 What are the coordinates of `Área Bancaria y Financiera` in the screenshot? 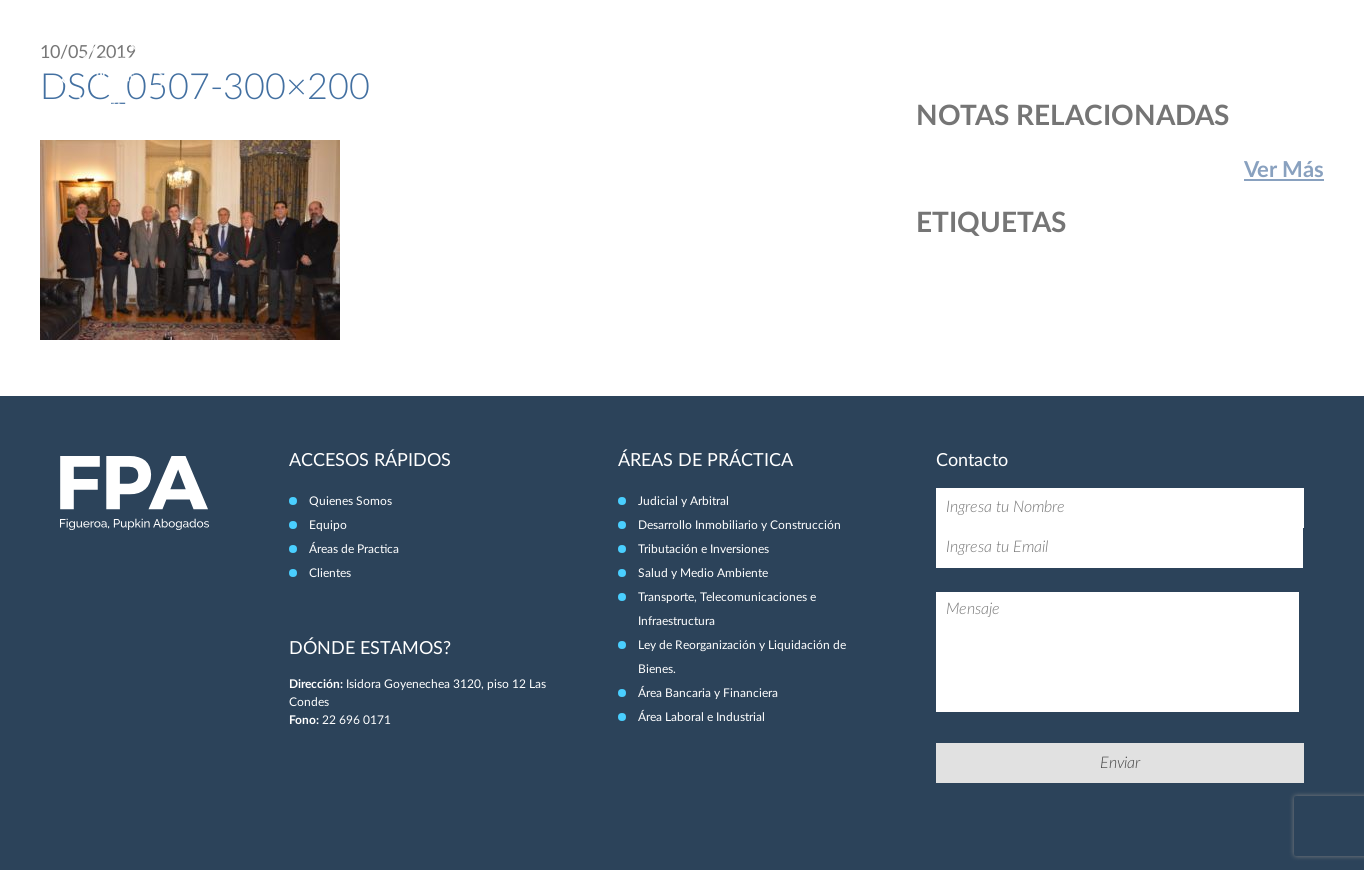 It's located at (708, 693).